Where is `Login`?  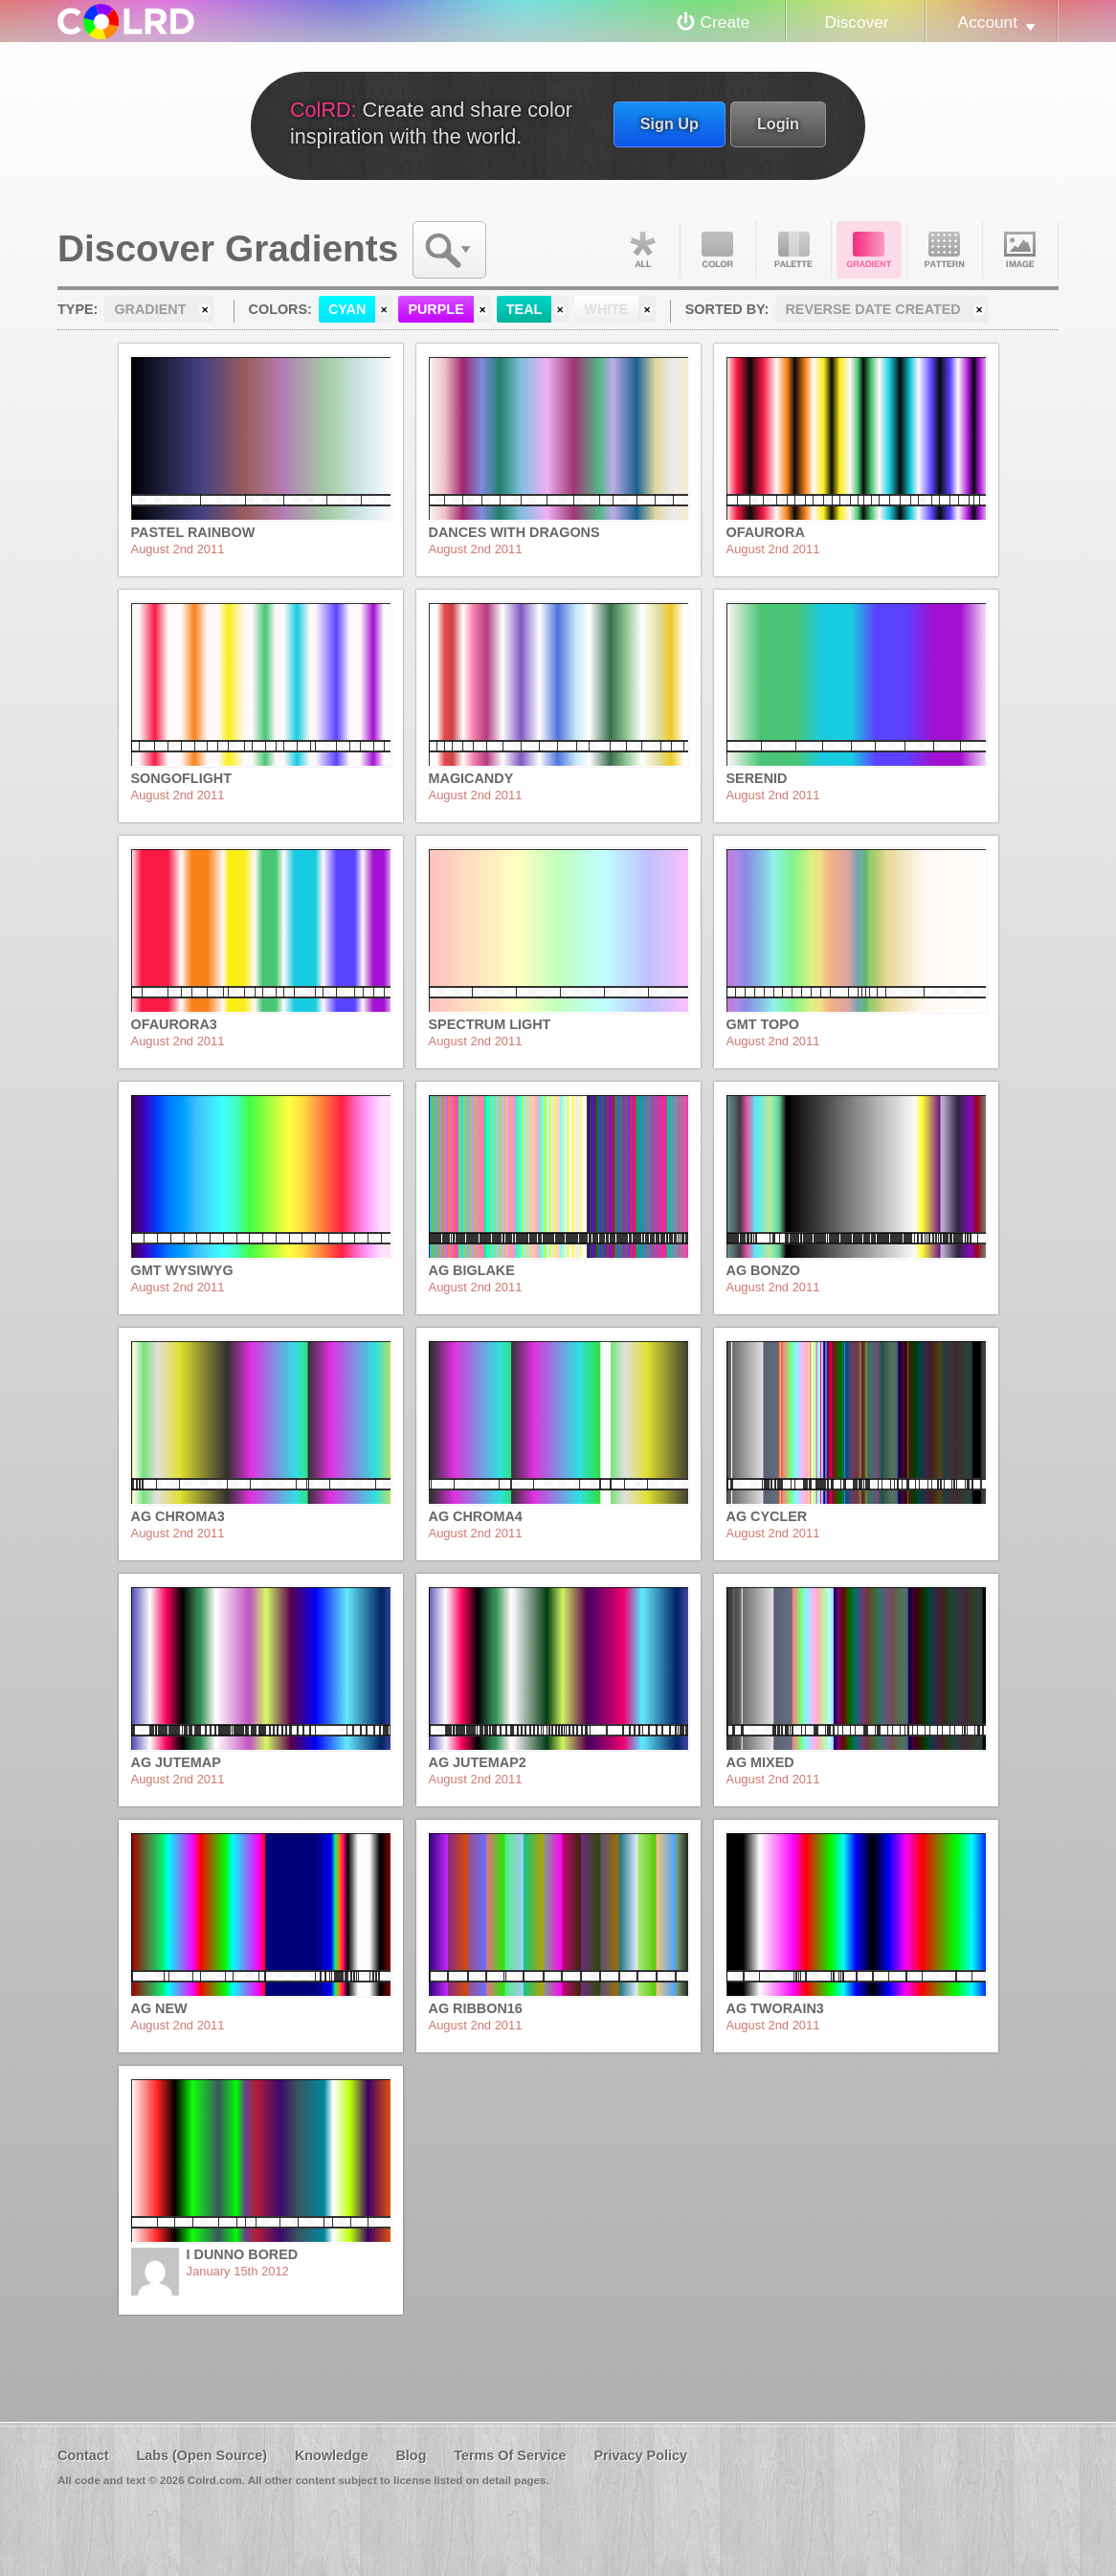 Login is located at coordinates (778, 123).